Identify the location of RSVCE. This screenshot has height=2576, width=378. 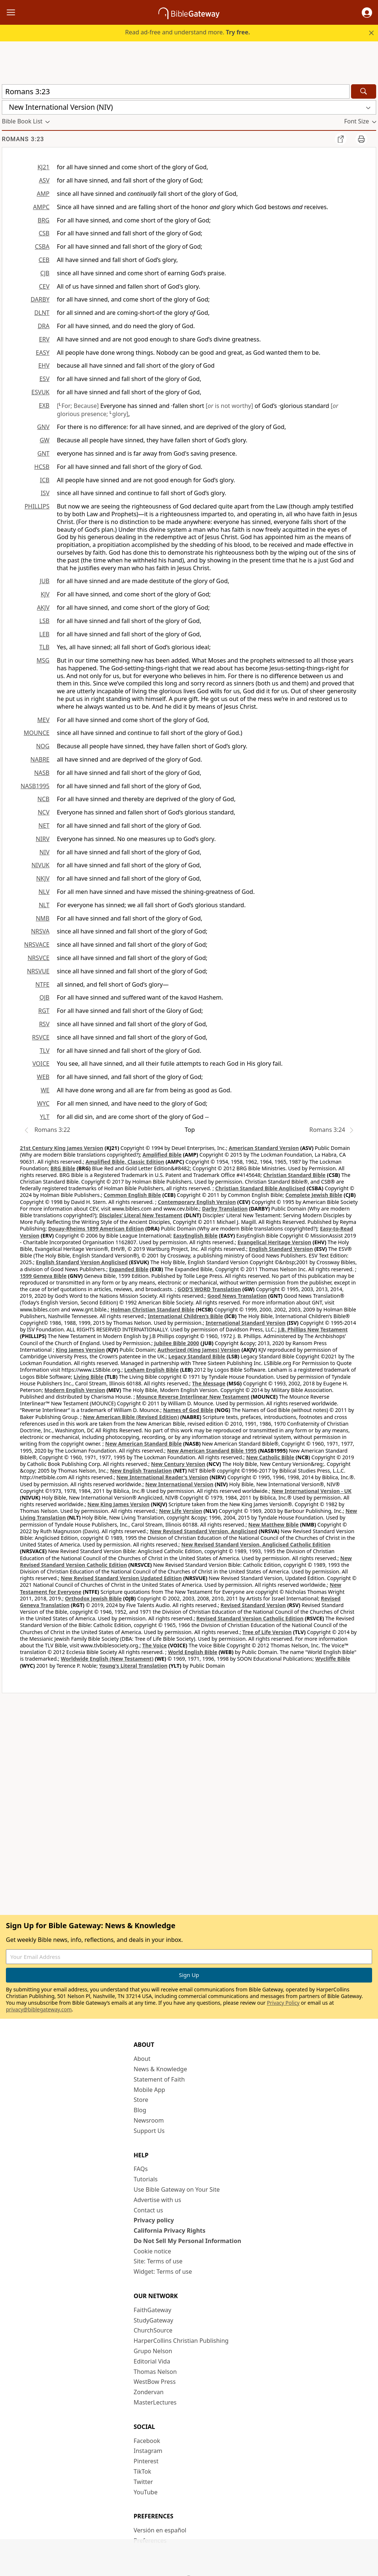
(40, 1037).